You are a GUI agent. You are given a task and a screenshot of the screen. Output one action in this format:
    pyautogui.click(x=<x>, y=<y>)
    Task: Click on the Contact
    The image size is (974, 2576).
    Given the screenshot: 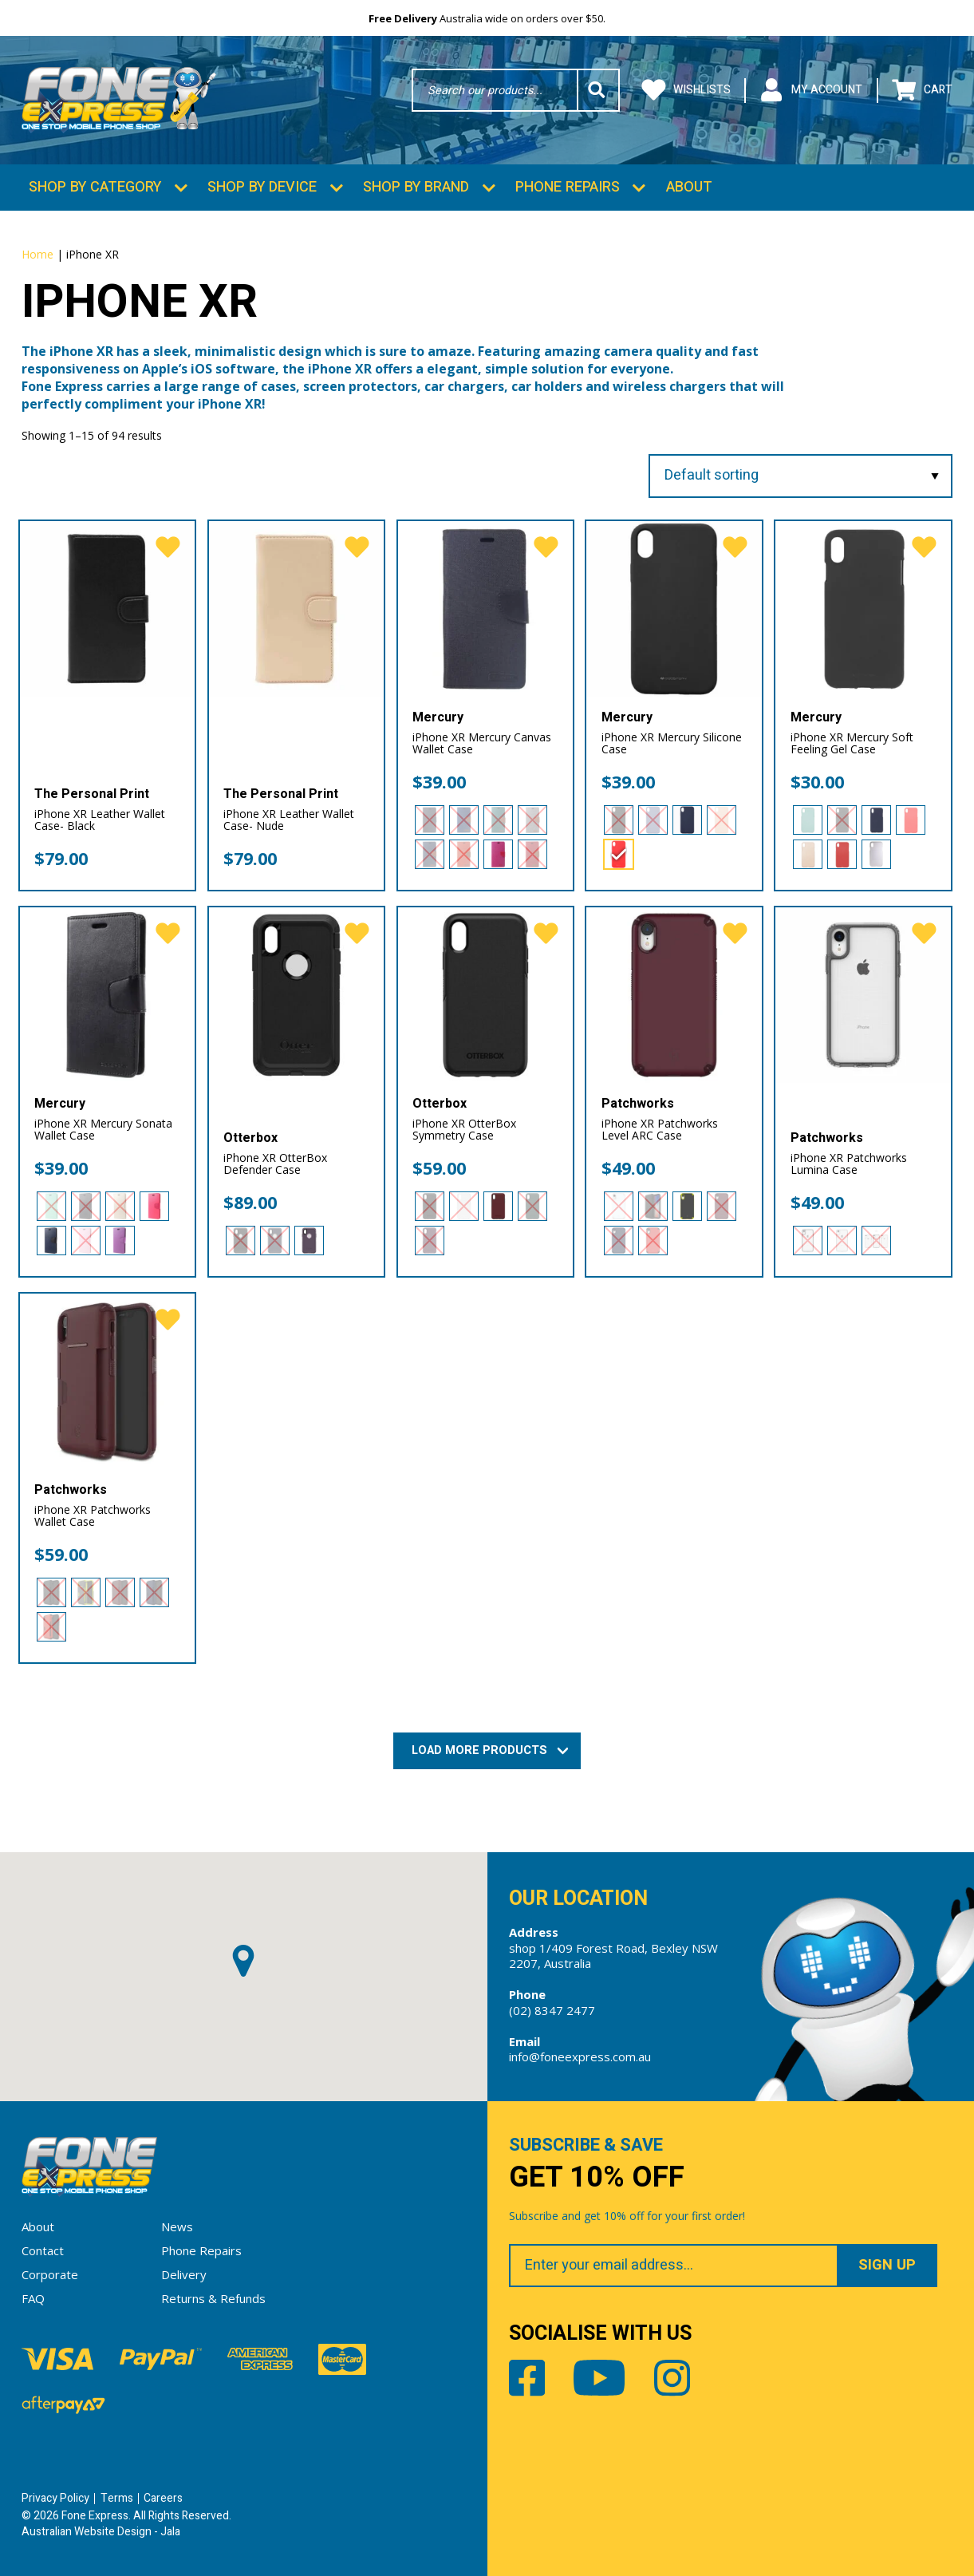 What is the action you would take?
    pyautogui.click(x=43, y=2250)
    